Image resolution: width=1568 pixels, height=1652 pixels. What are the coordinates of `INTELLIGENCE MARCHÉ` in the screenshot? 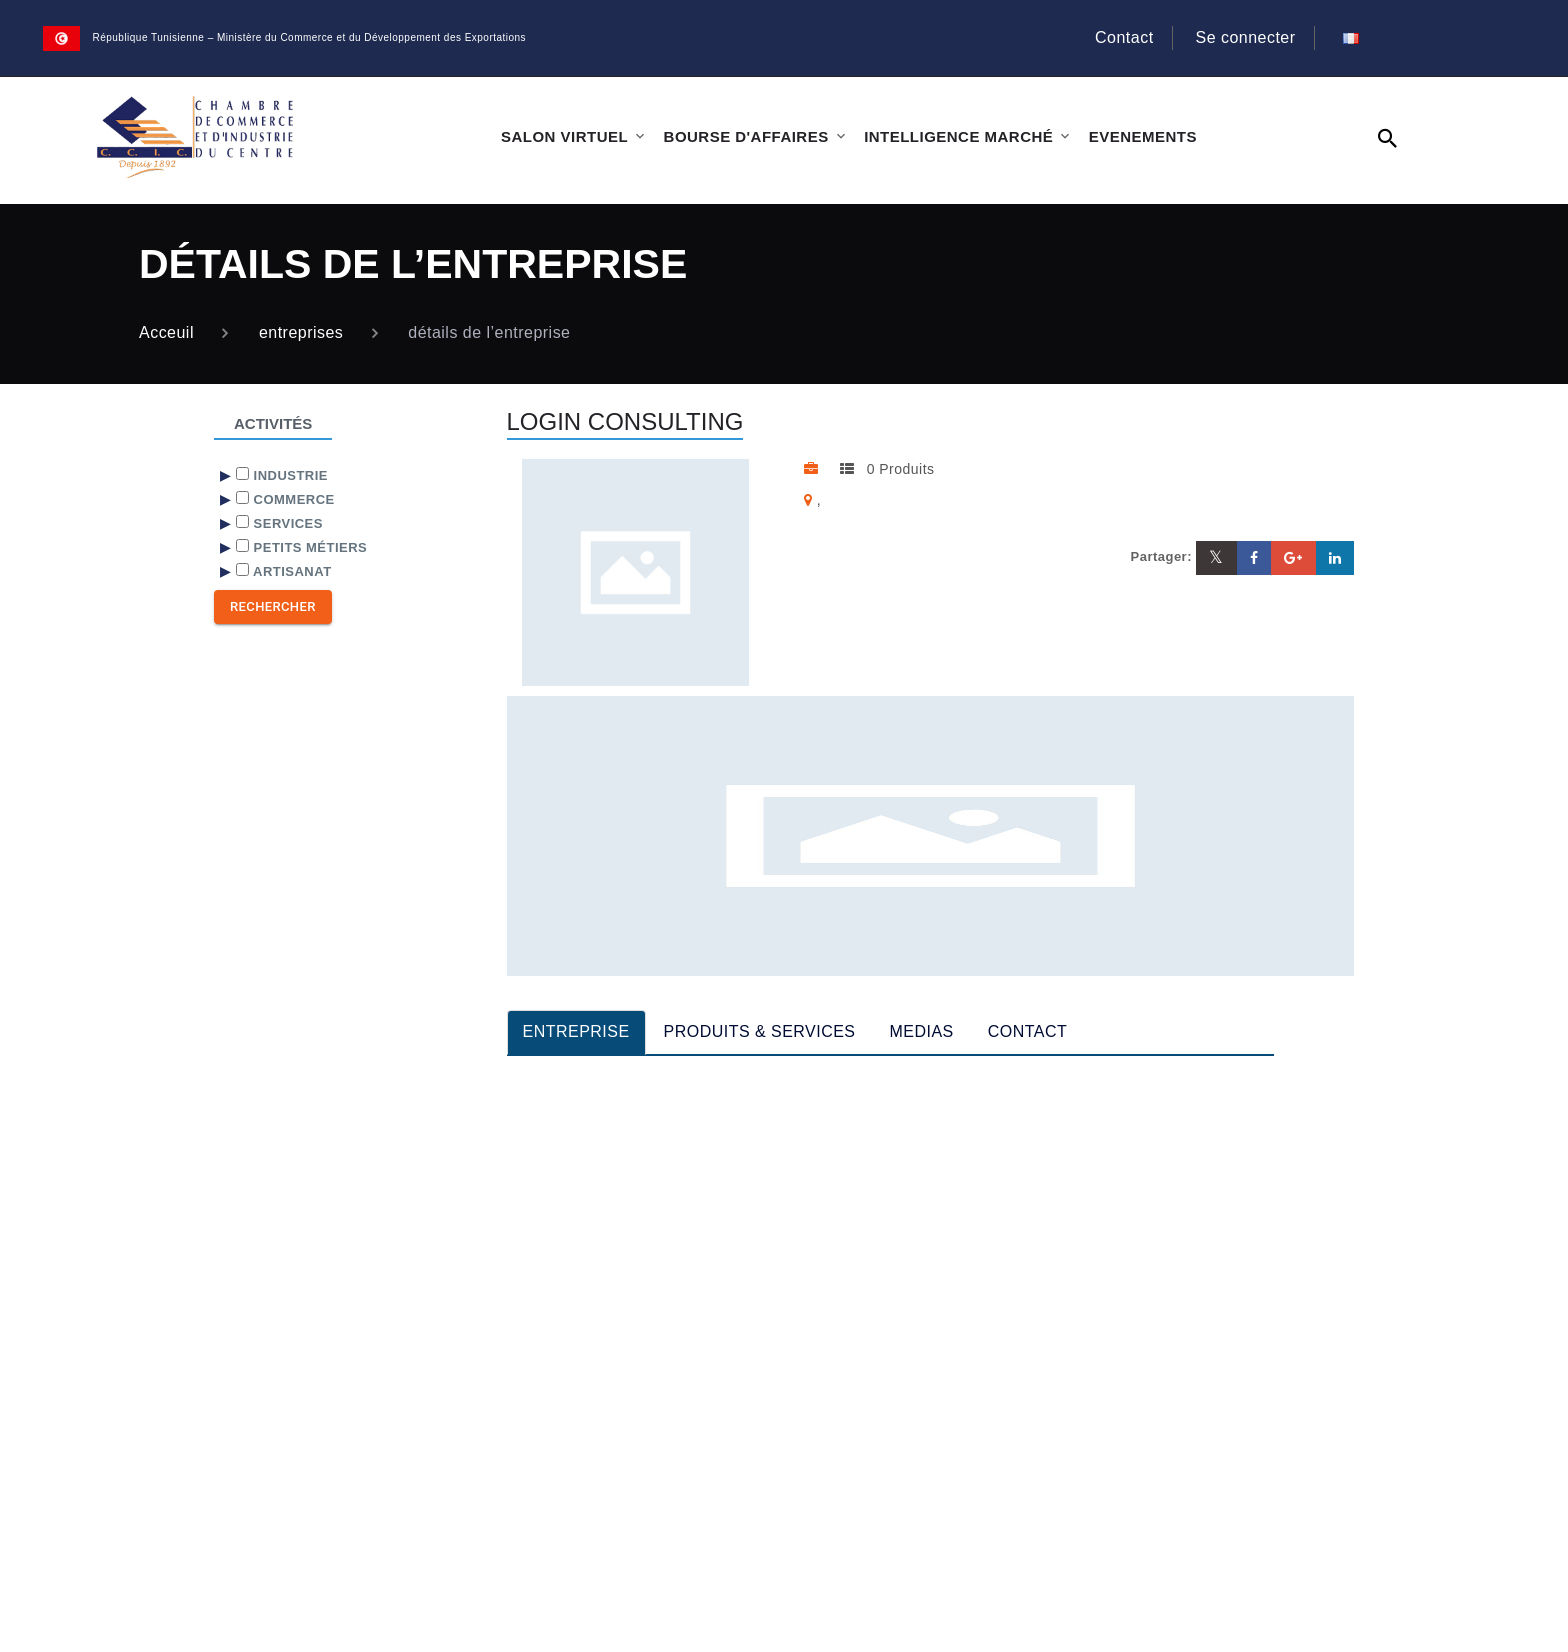 It's located at (958, 136).